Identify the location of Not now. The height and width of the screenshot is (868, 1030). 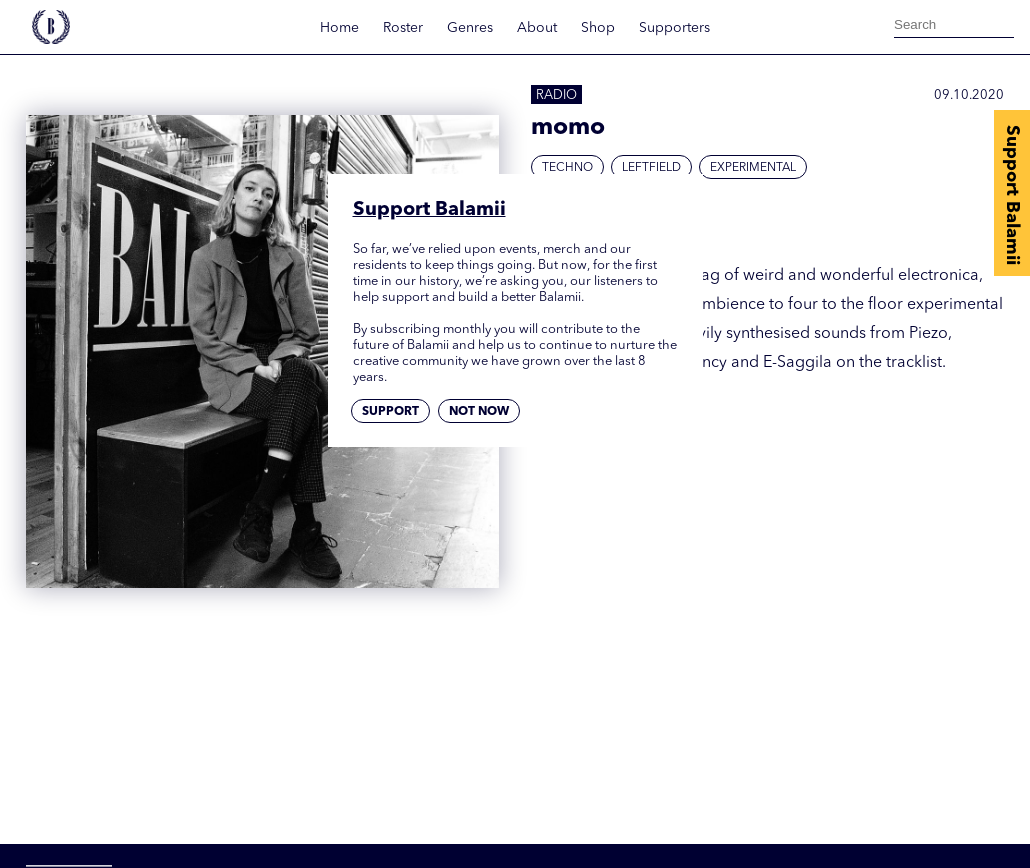
(479, 412).